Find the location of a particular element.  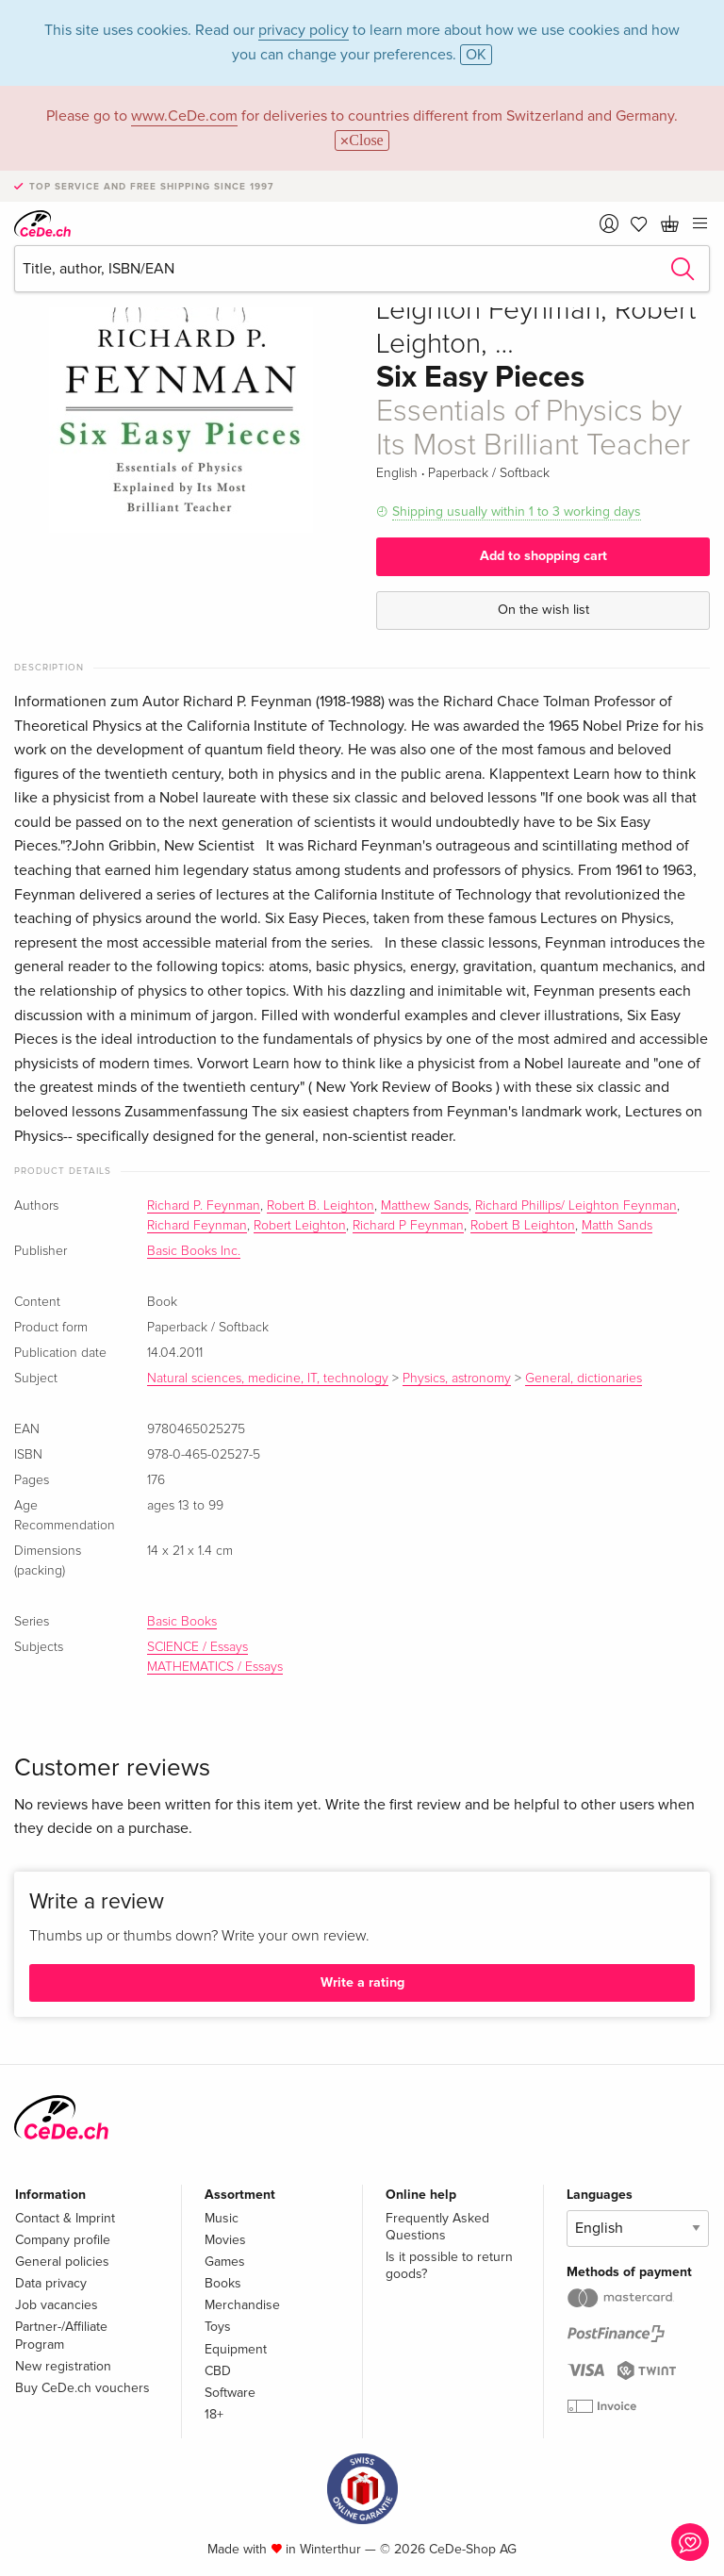

Richard Phillips/ Leighton Feynman is located at coordinates (576, 1206).